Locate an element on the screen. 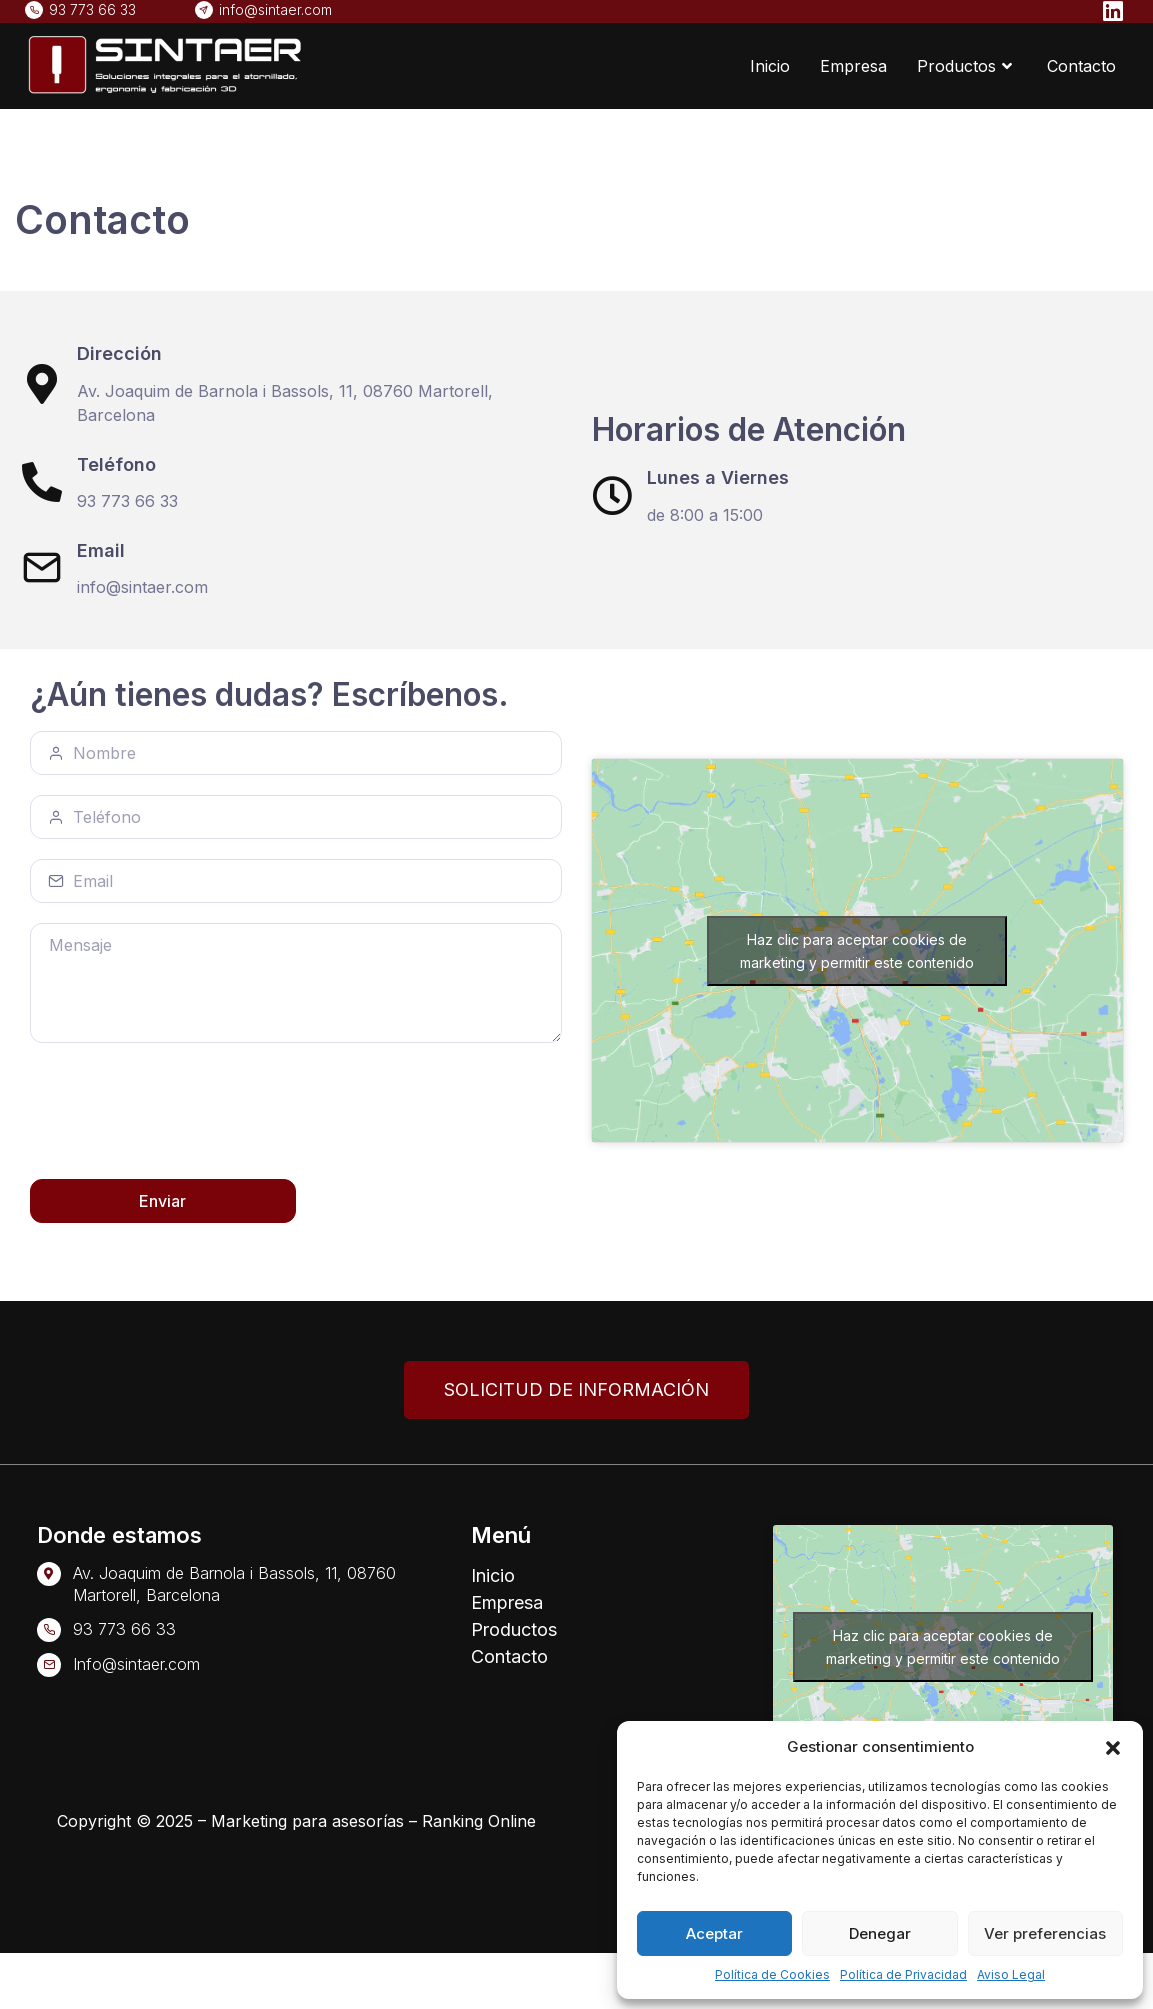 The image size is (1153, 2009). Haz clic para aceptar cookies de marketing y permitir este contenido is located at coordinates (857, 951).